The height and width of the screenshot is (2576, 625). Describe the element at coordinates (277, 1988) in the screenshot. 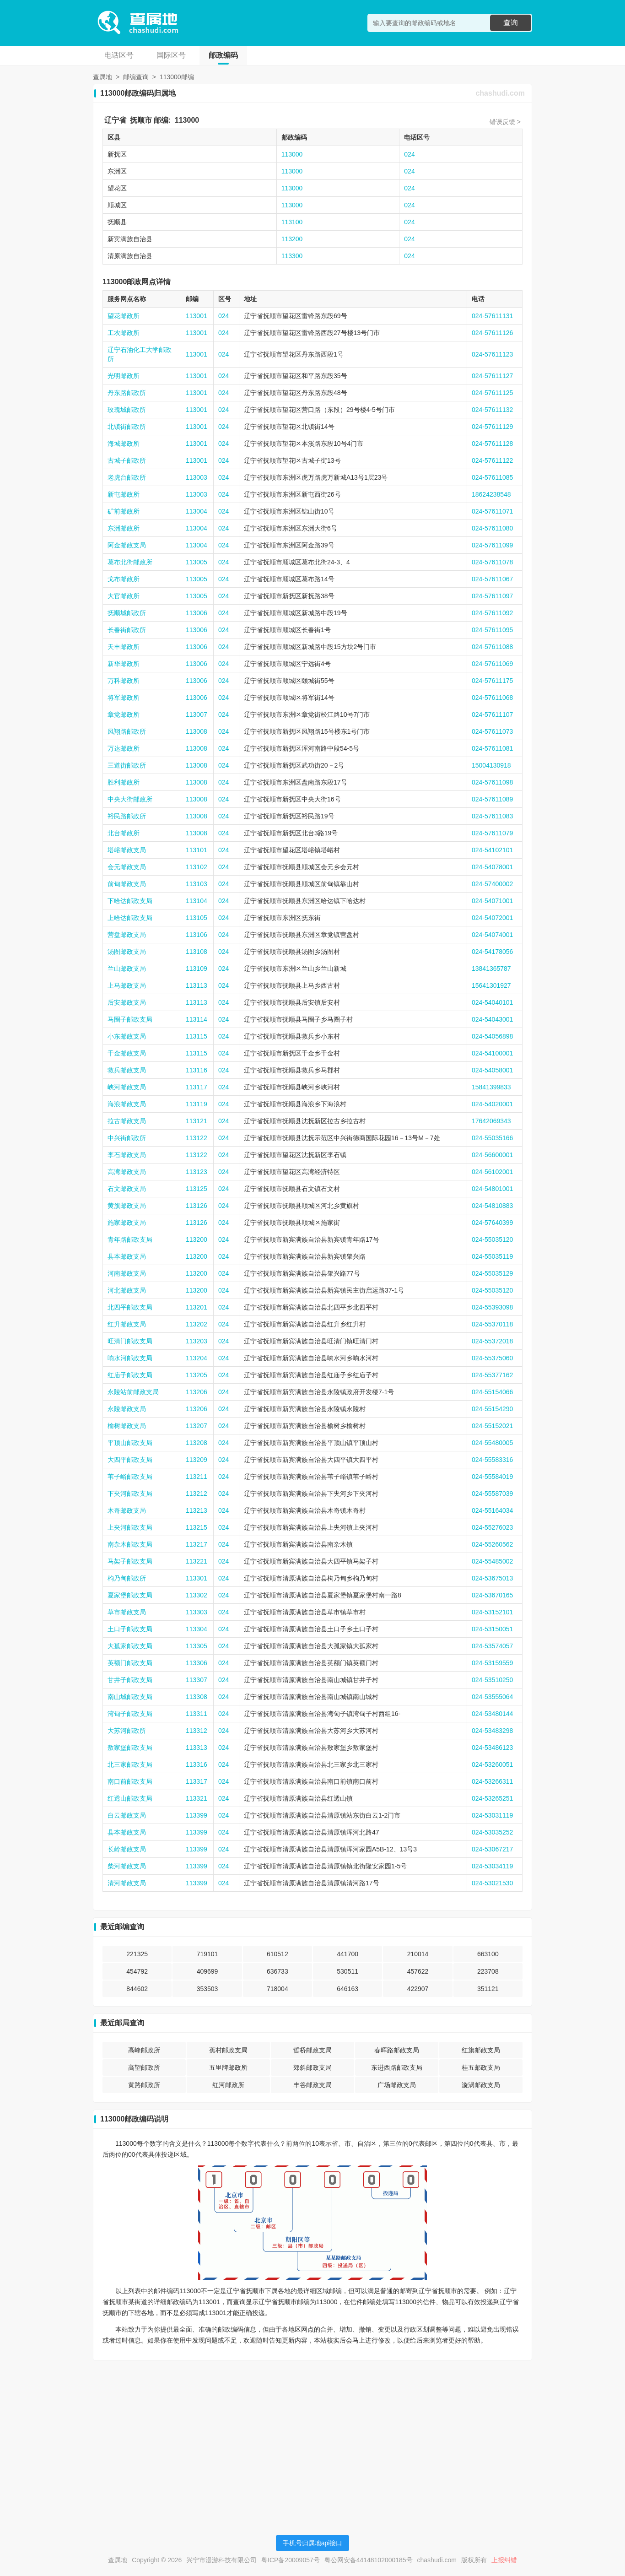

I see `718004` at that location.